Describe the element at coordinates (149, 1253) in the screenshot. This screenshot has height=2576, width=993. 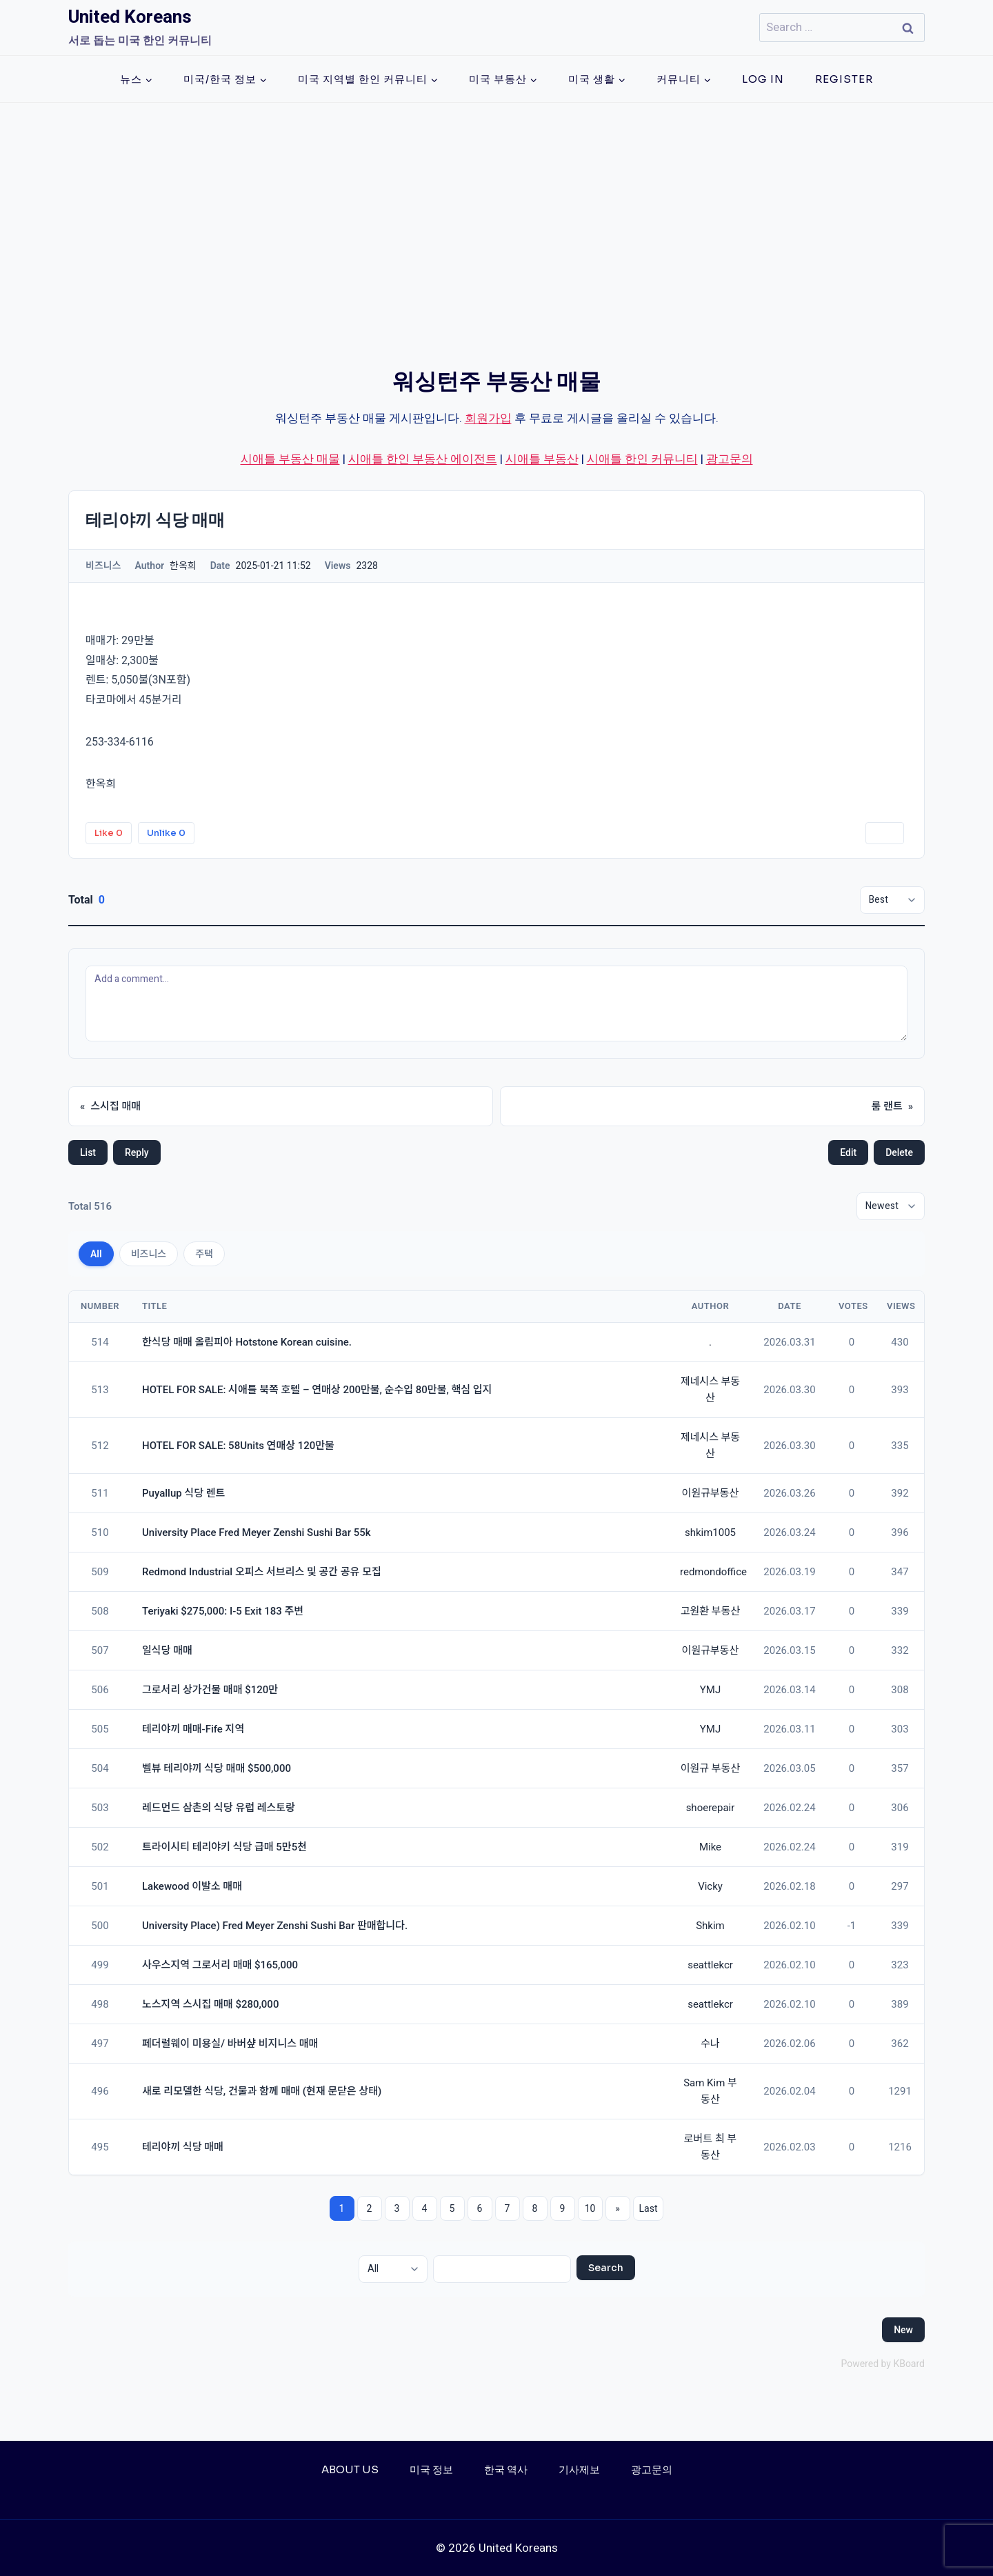
I see `비즈니스` at that location.